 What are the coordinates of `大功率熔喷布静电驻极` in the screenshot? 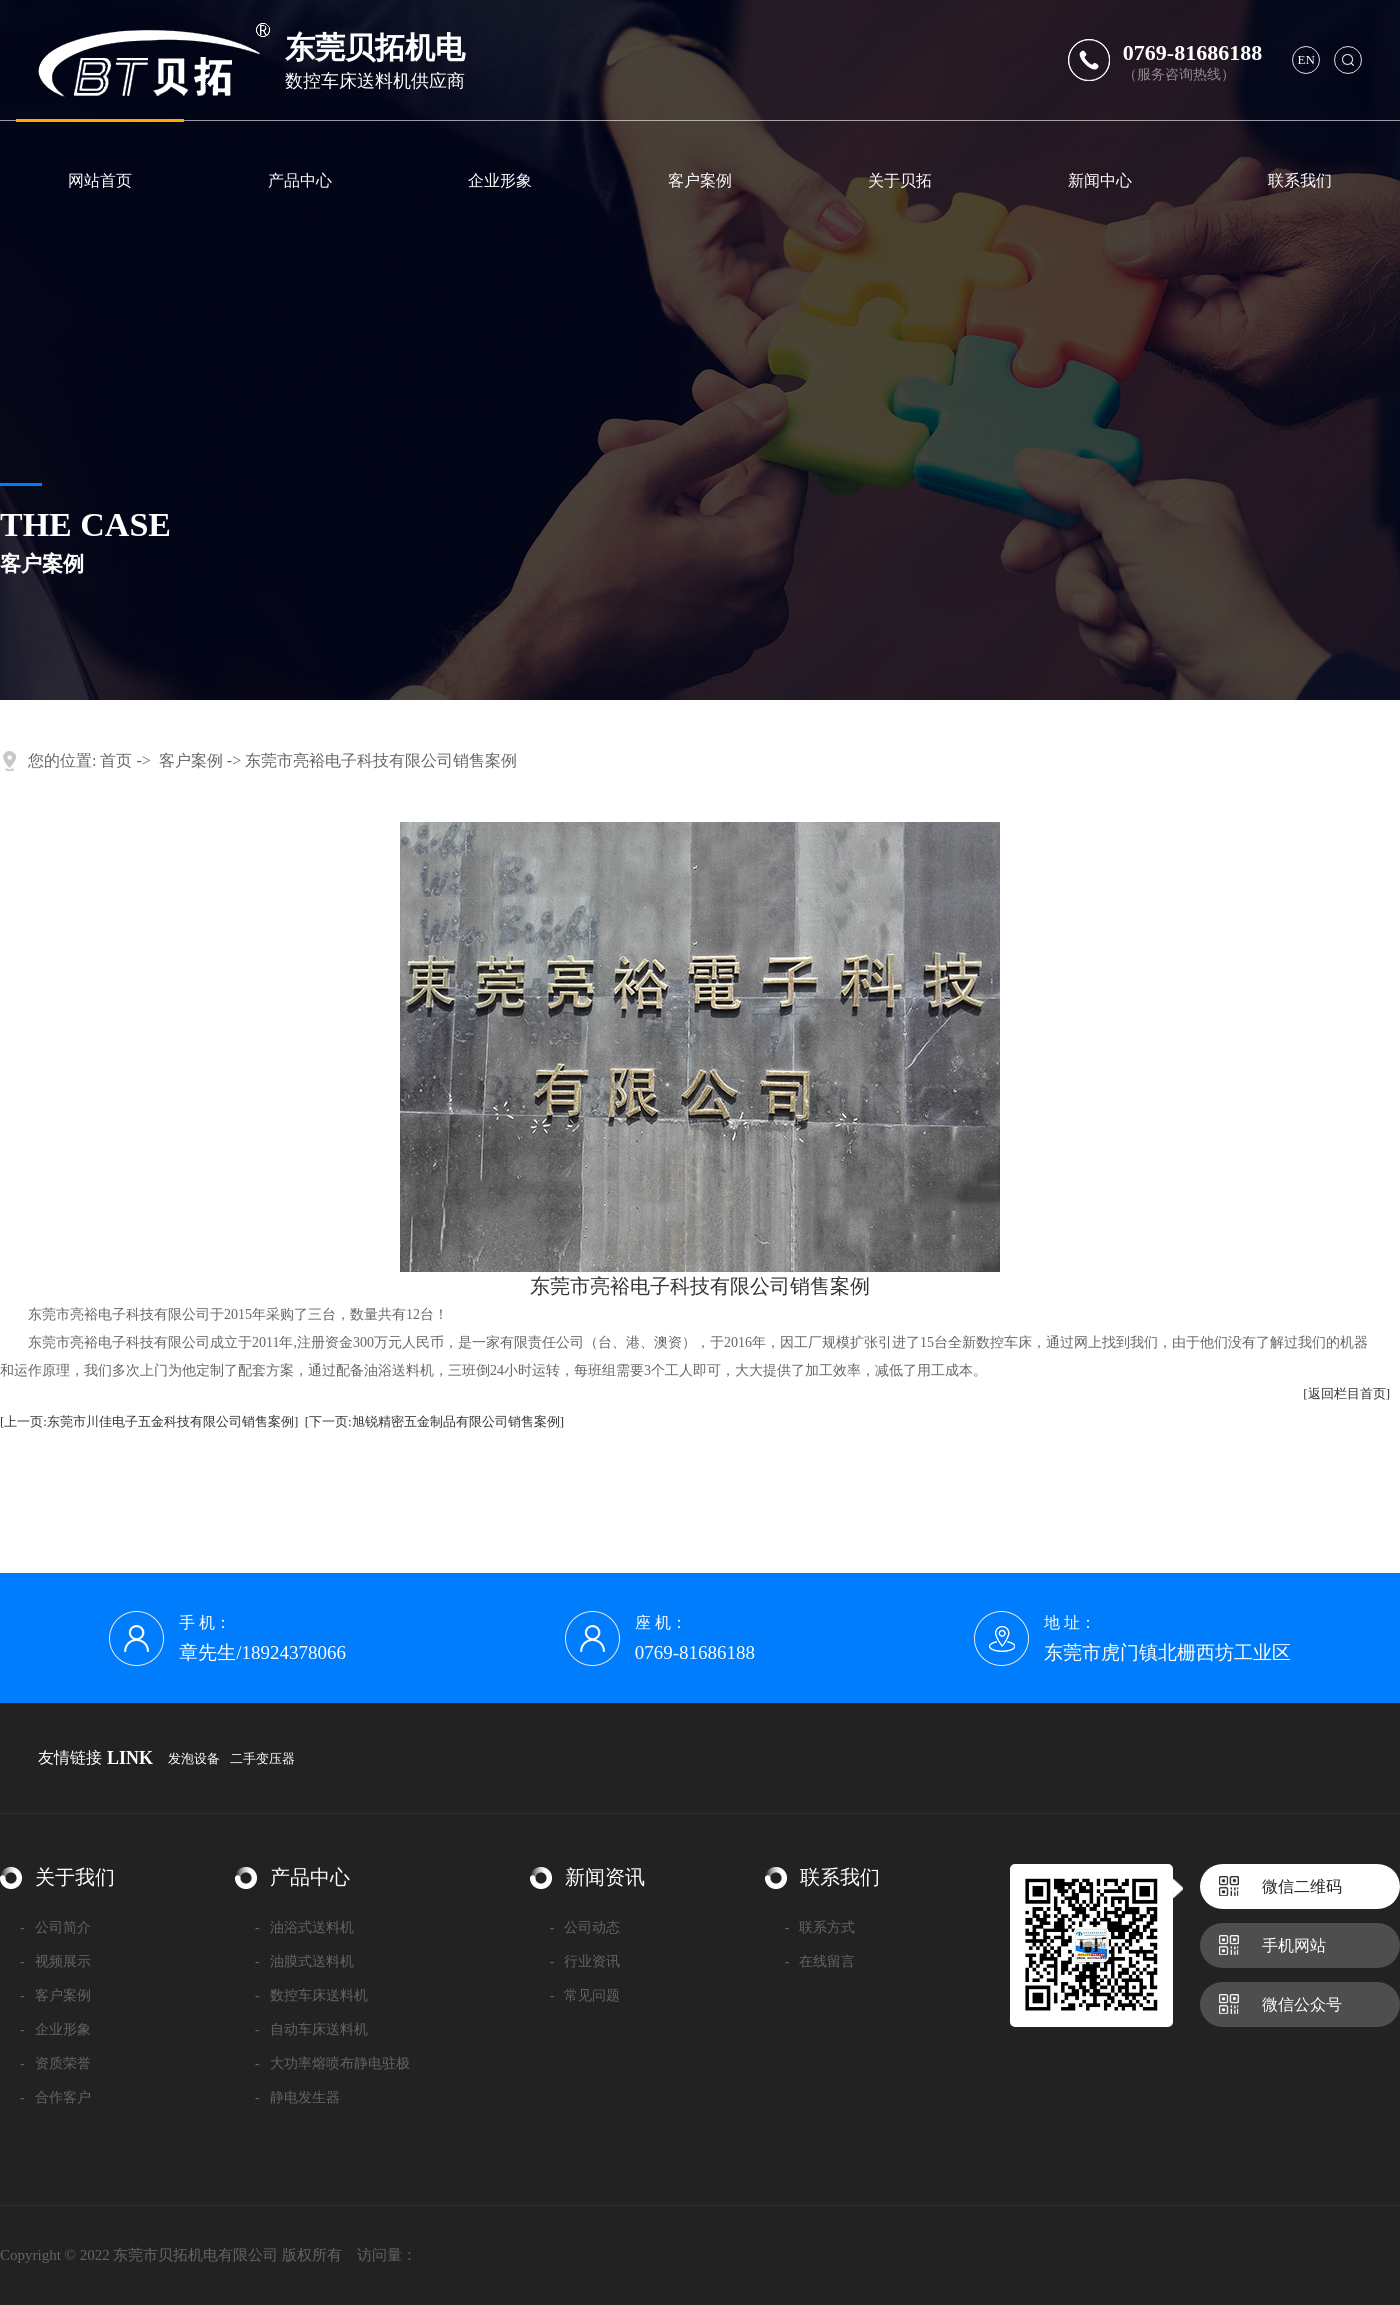 It's located at (332, 2063).